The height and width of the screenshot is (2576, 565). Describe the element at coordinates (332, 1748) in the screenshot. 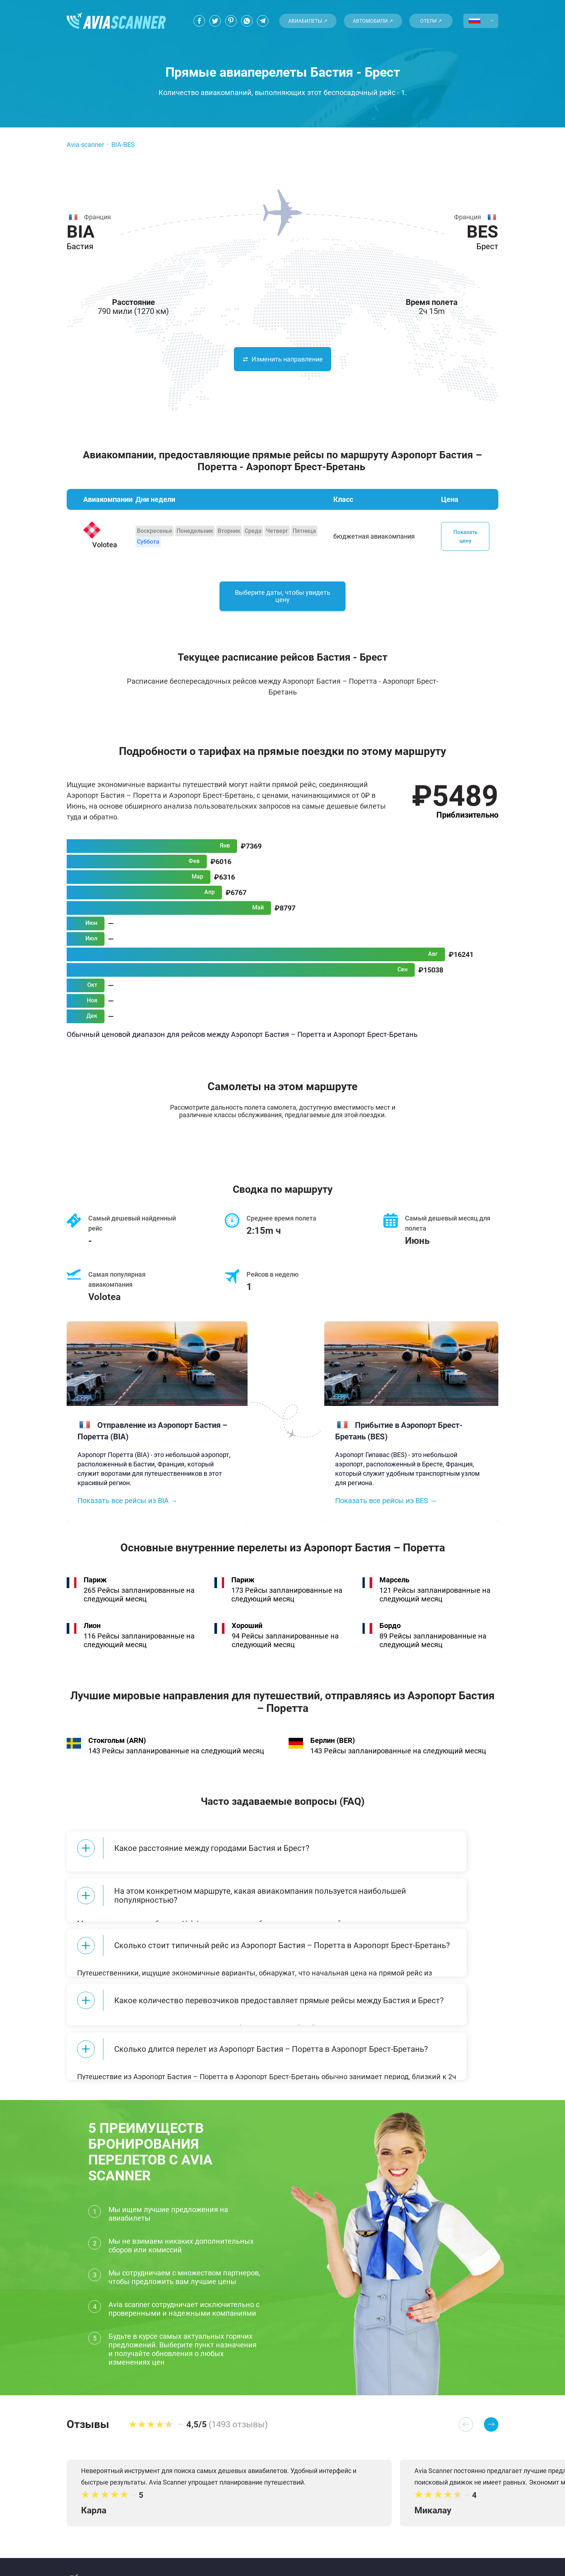

I see `Берлин (BER)` at that location.